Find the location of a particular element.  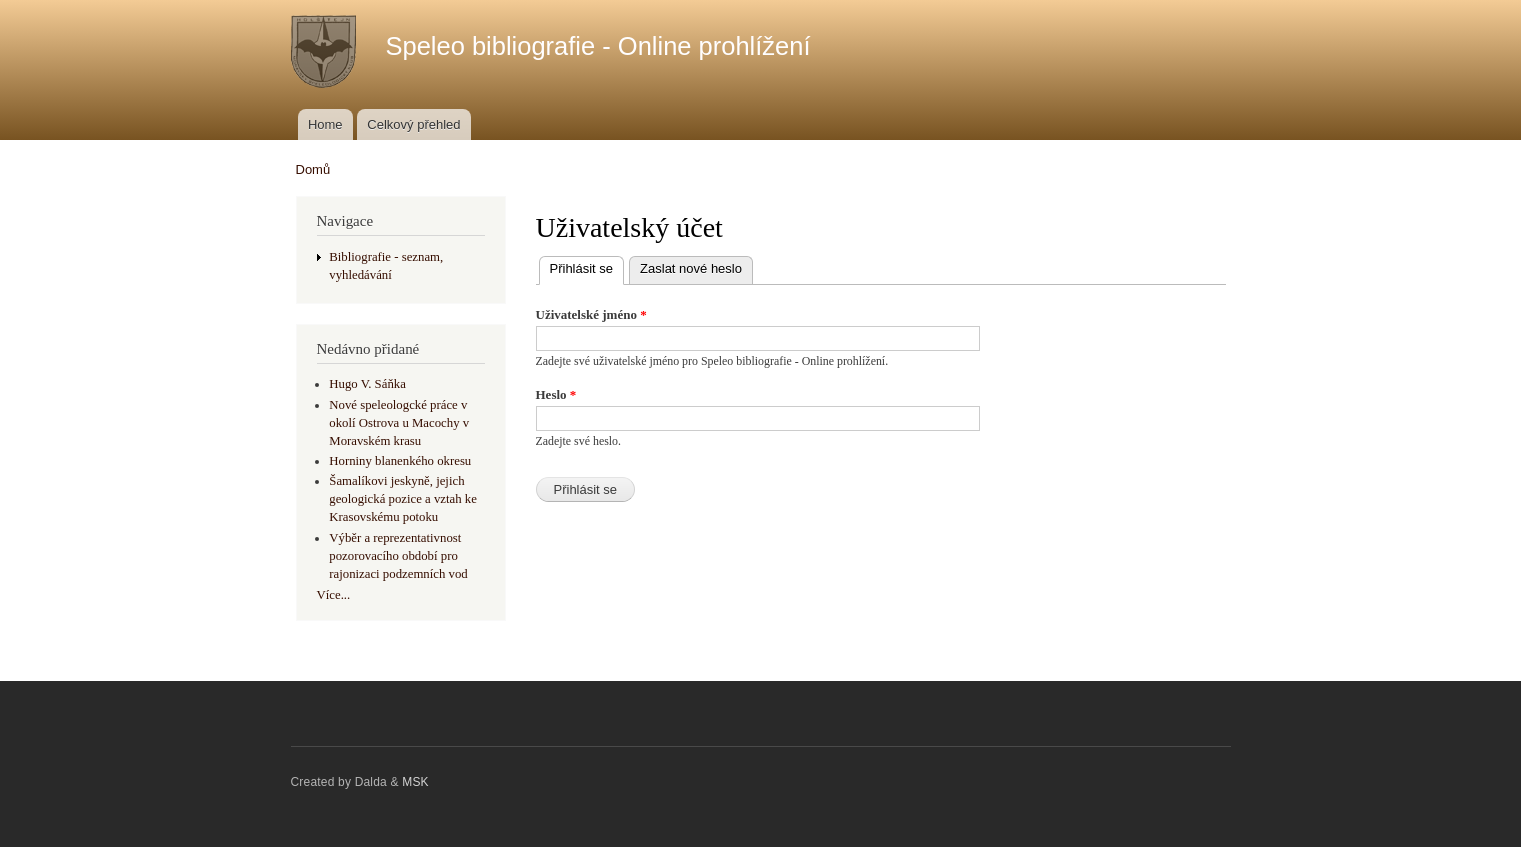

Přihlásit se is located at coordinates (587, 266).